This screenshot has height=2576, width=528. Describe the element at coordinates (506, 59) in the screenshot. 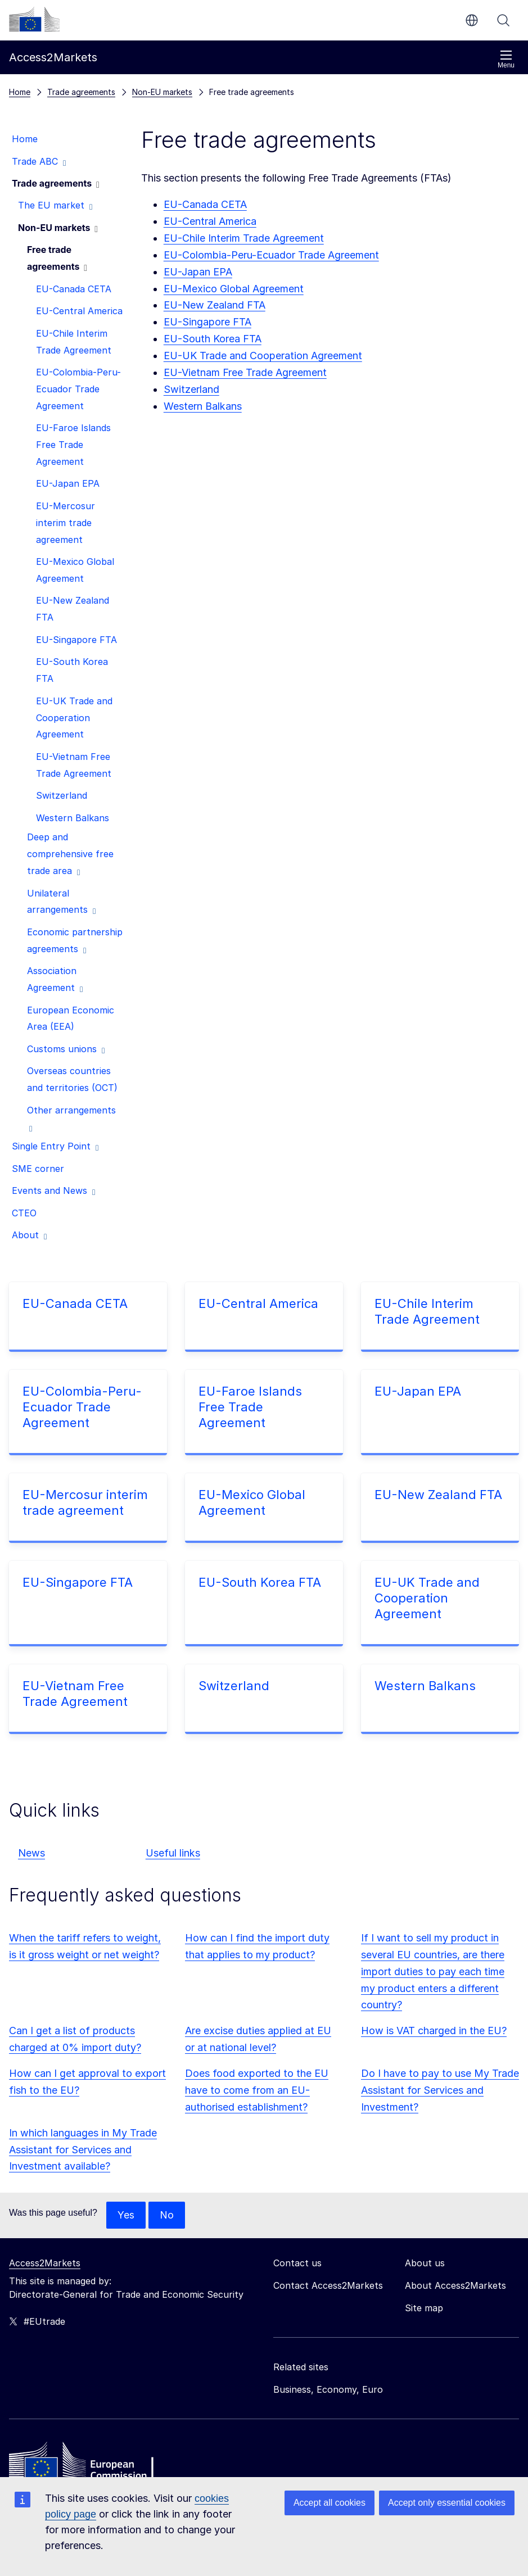

I see `Menu` at that location.